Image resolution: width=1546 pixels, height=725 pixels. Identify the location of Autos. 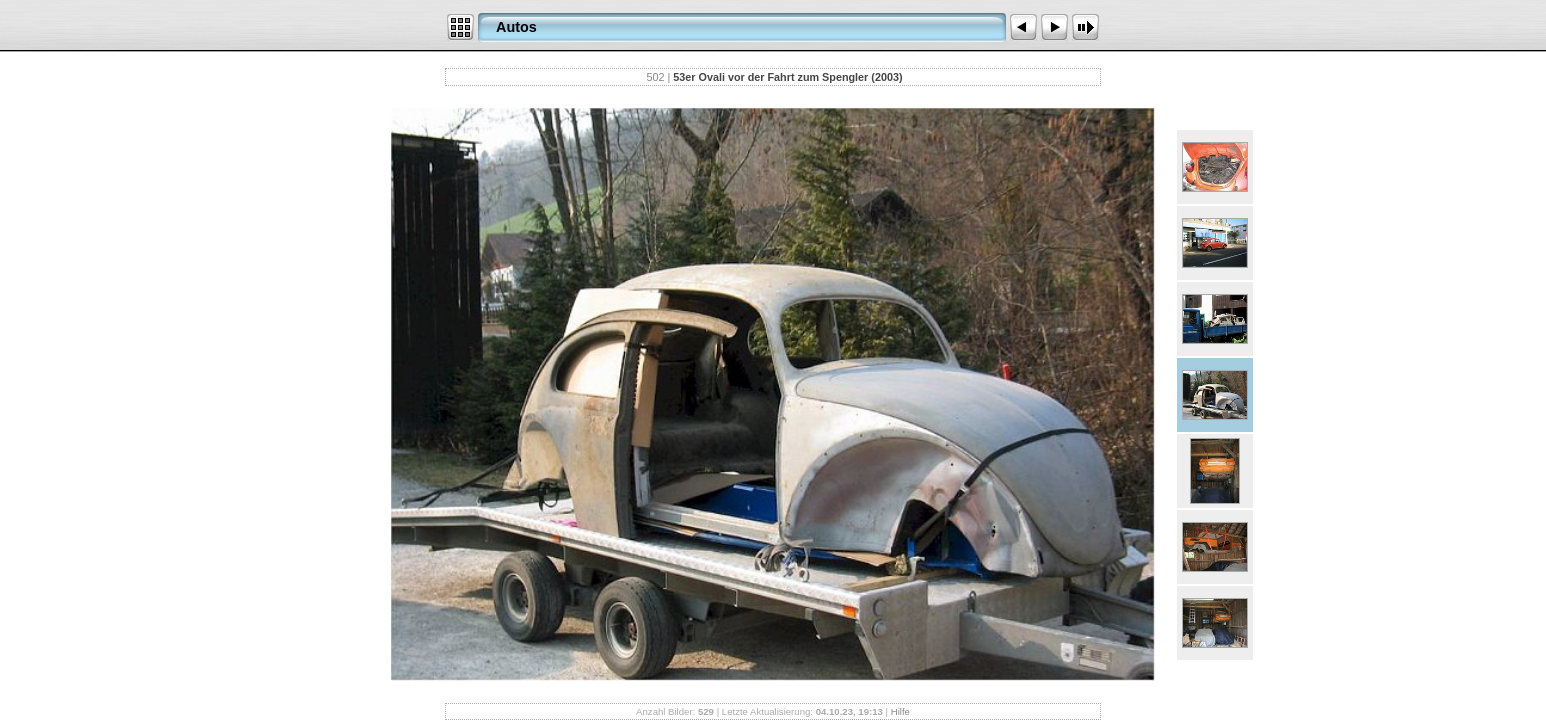
(516, 27).